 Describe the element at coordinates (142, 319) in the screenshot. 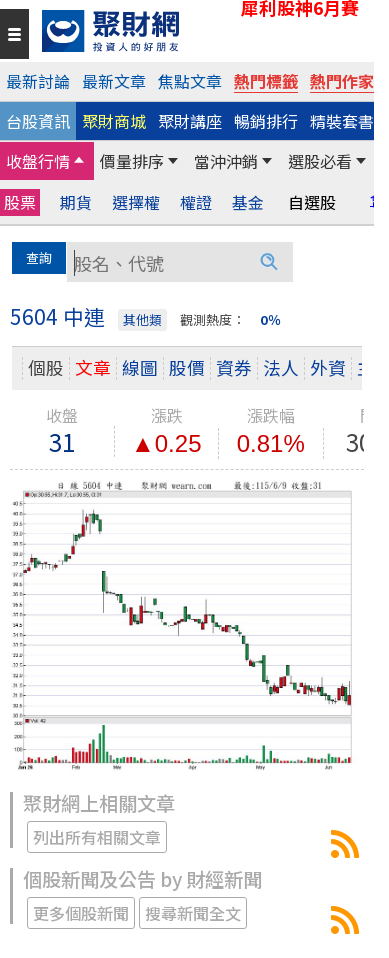

I see `其他類` at that location.